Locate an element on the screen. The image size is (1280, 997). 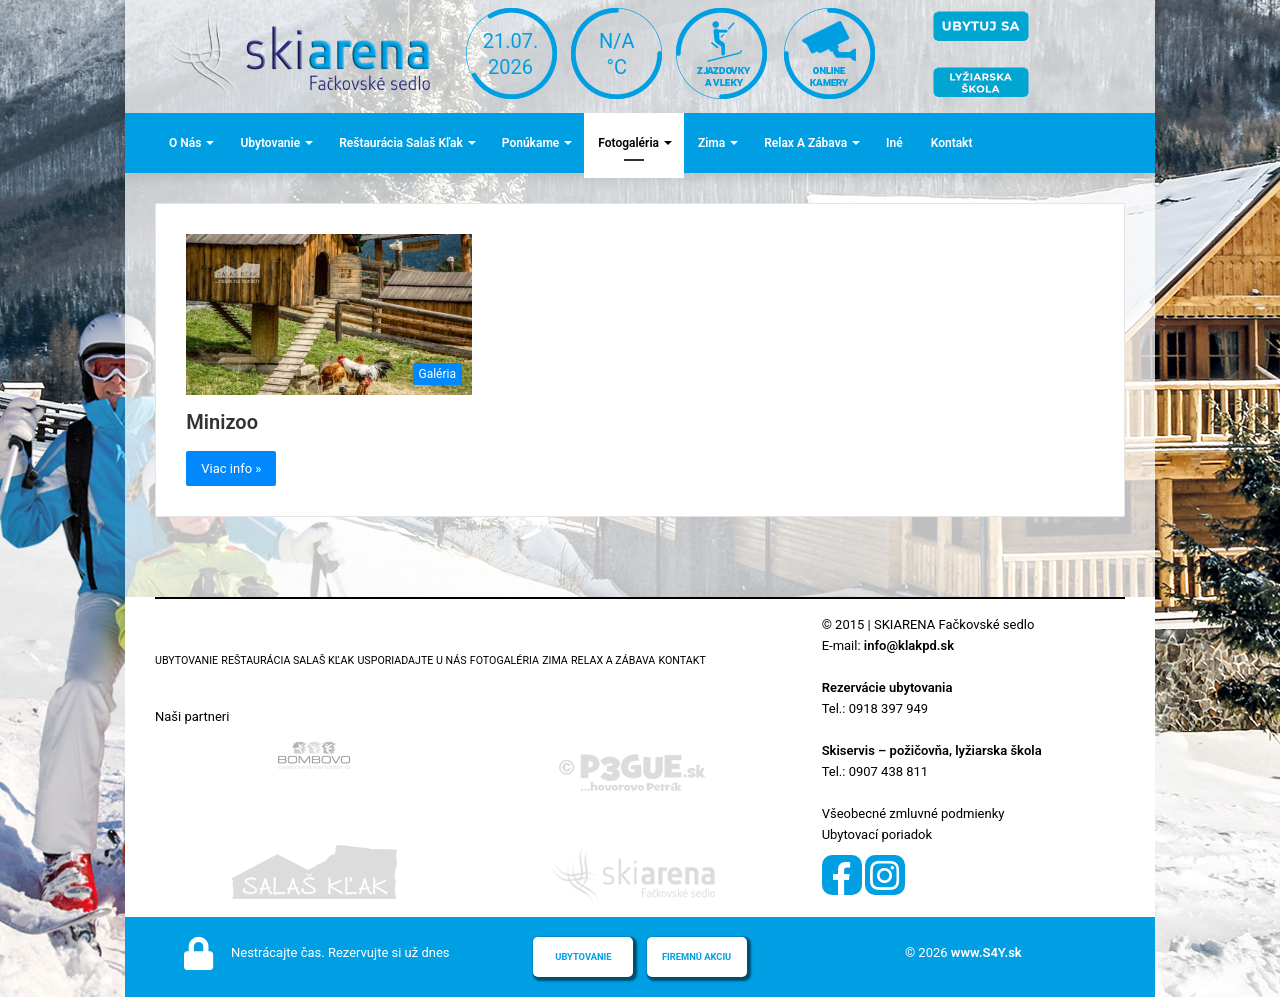
Reštaurácia Salaš Kľak is located at coordinates (401, 143).